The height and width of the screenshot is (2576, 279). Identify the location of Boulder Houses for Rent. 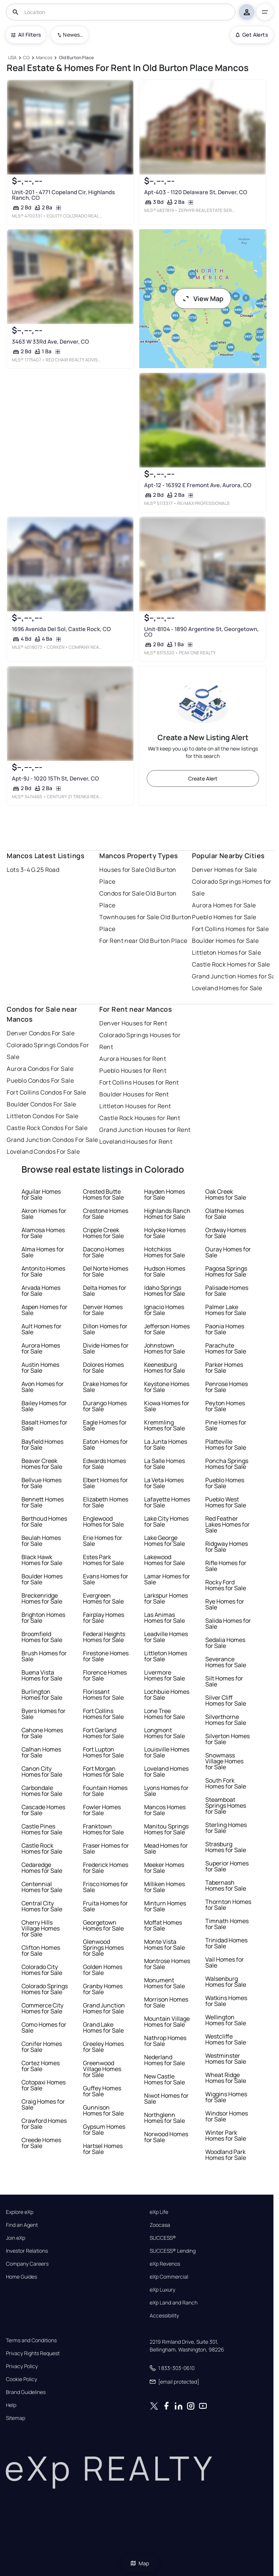
(134, 1094).